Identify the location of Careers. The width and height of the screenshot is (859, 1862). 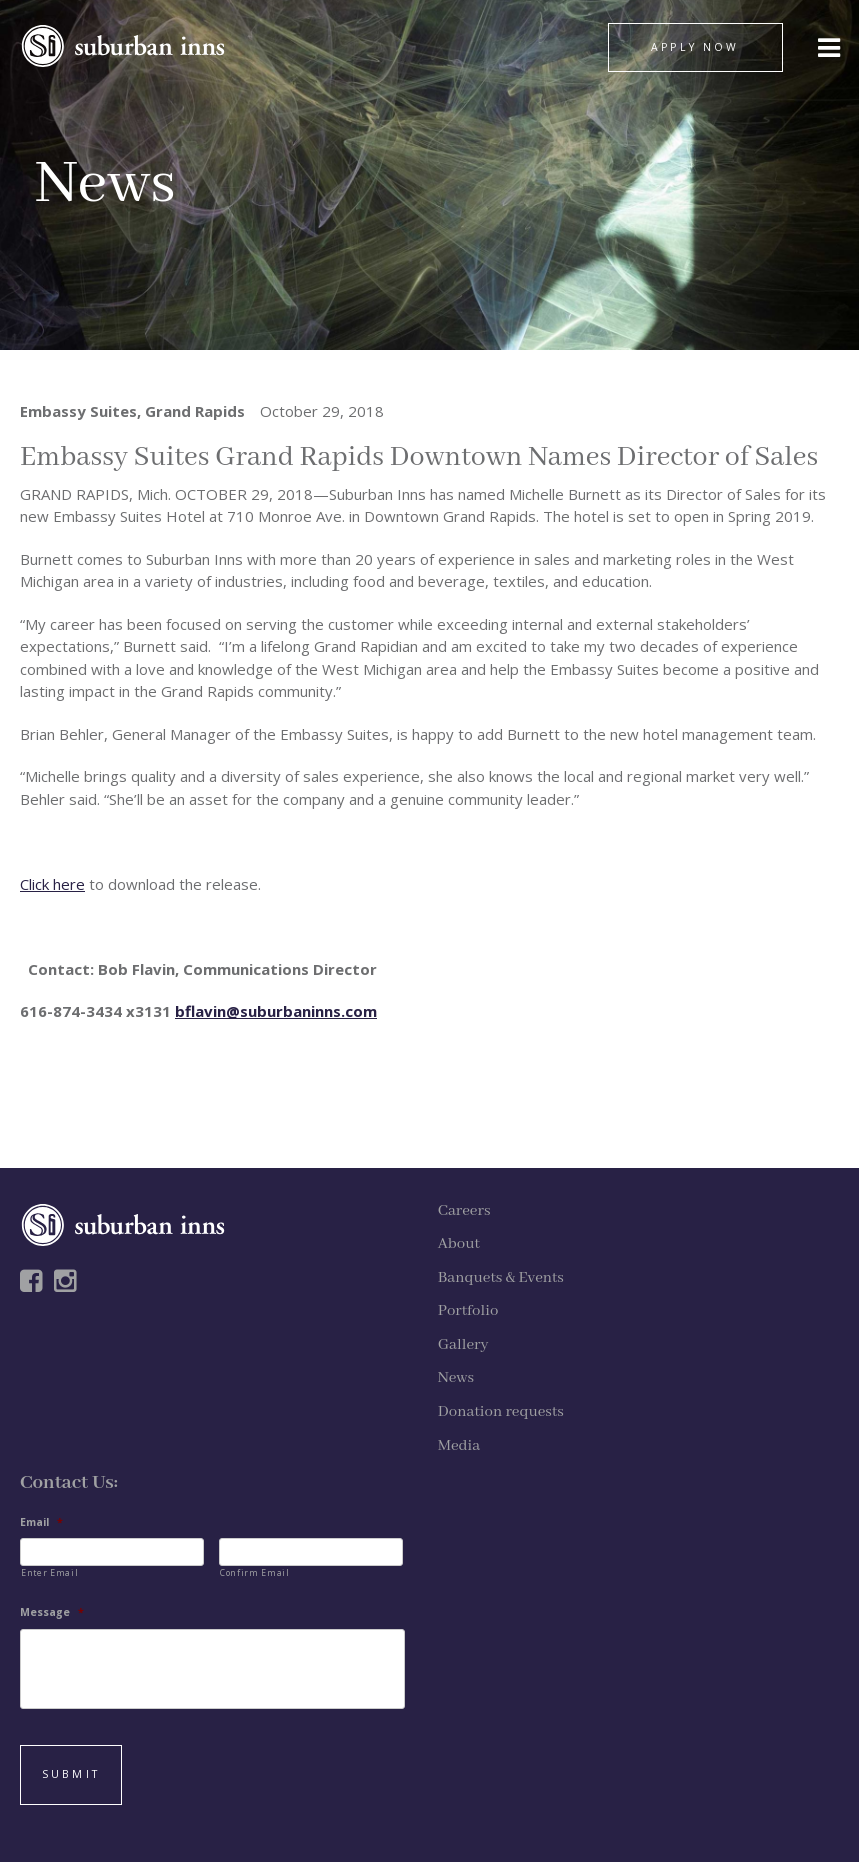
(464, 1211).